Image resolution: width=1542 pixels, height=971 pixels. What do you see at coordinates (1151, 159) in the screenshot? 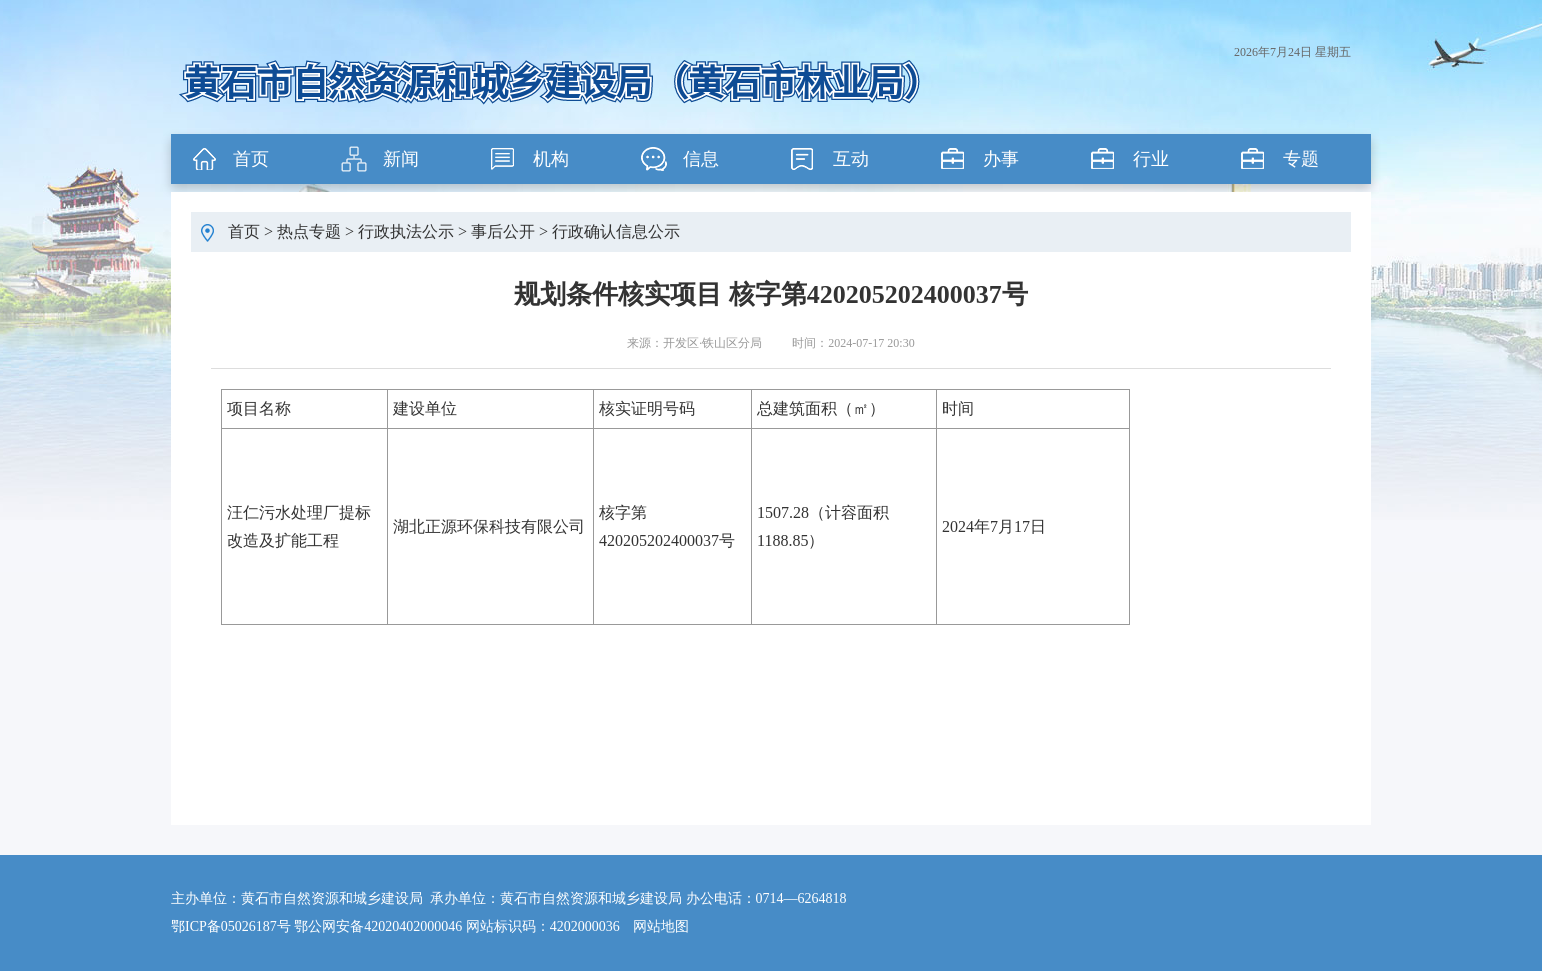
I see `行业` at bounding box center [1151, 159].